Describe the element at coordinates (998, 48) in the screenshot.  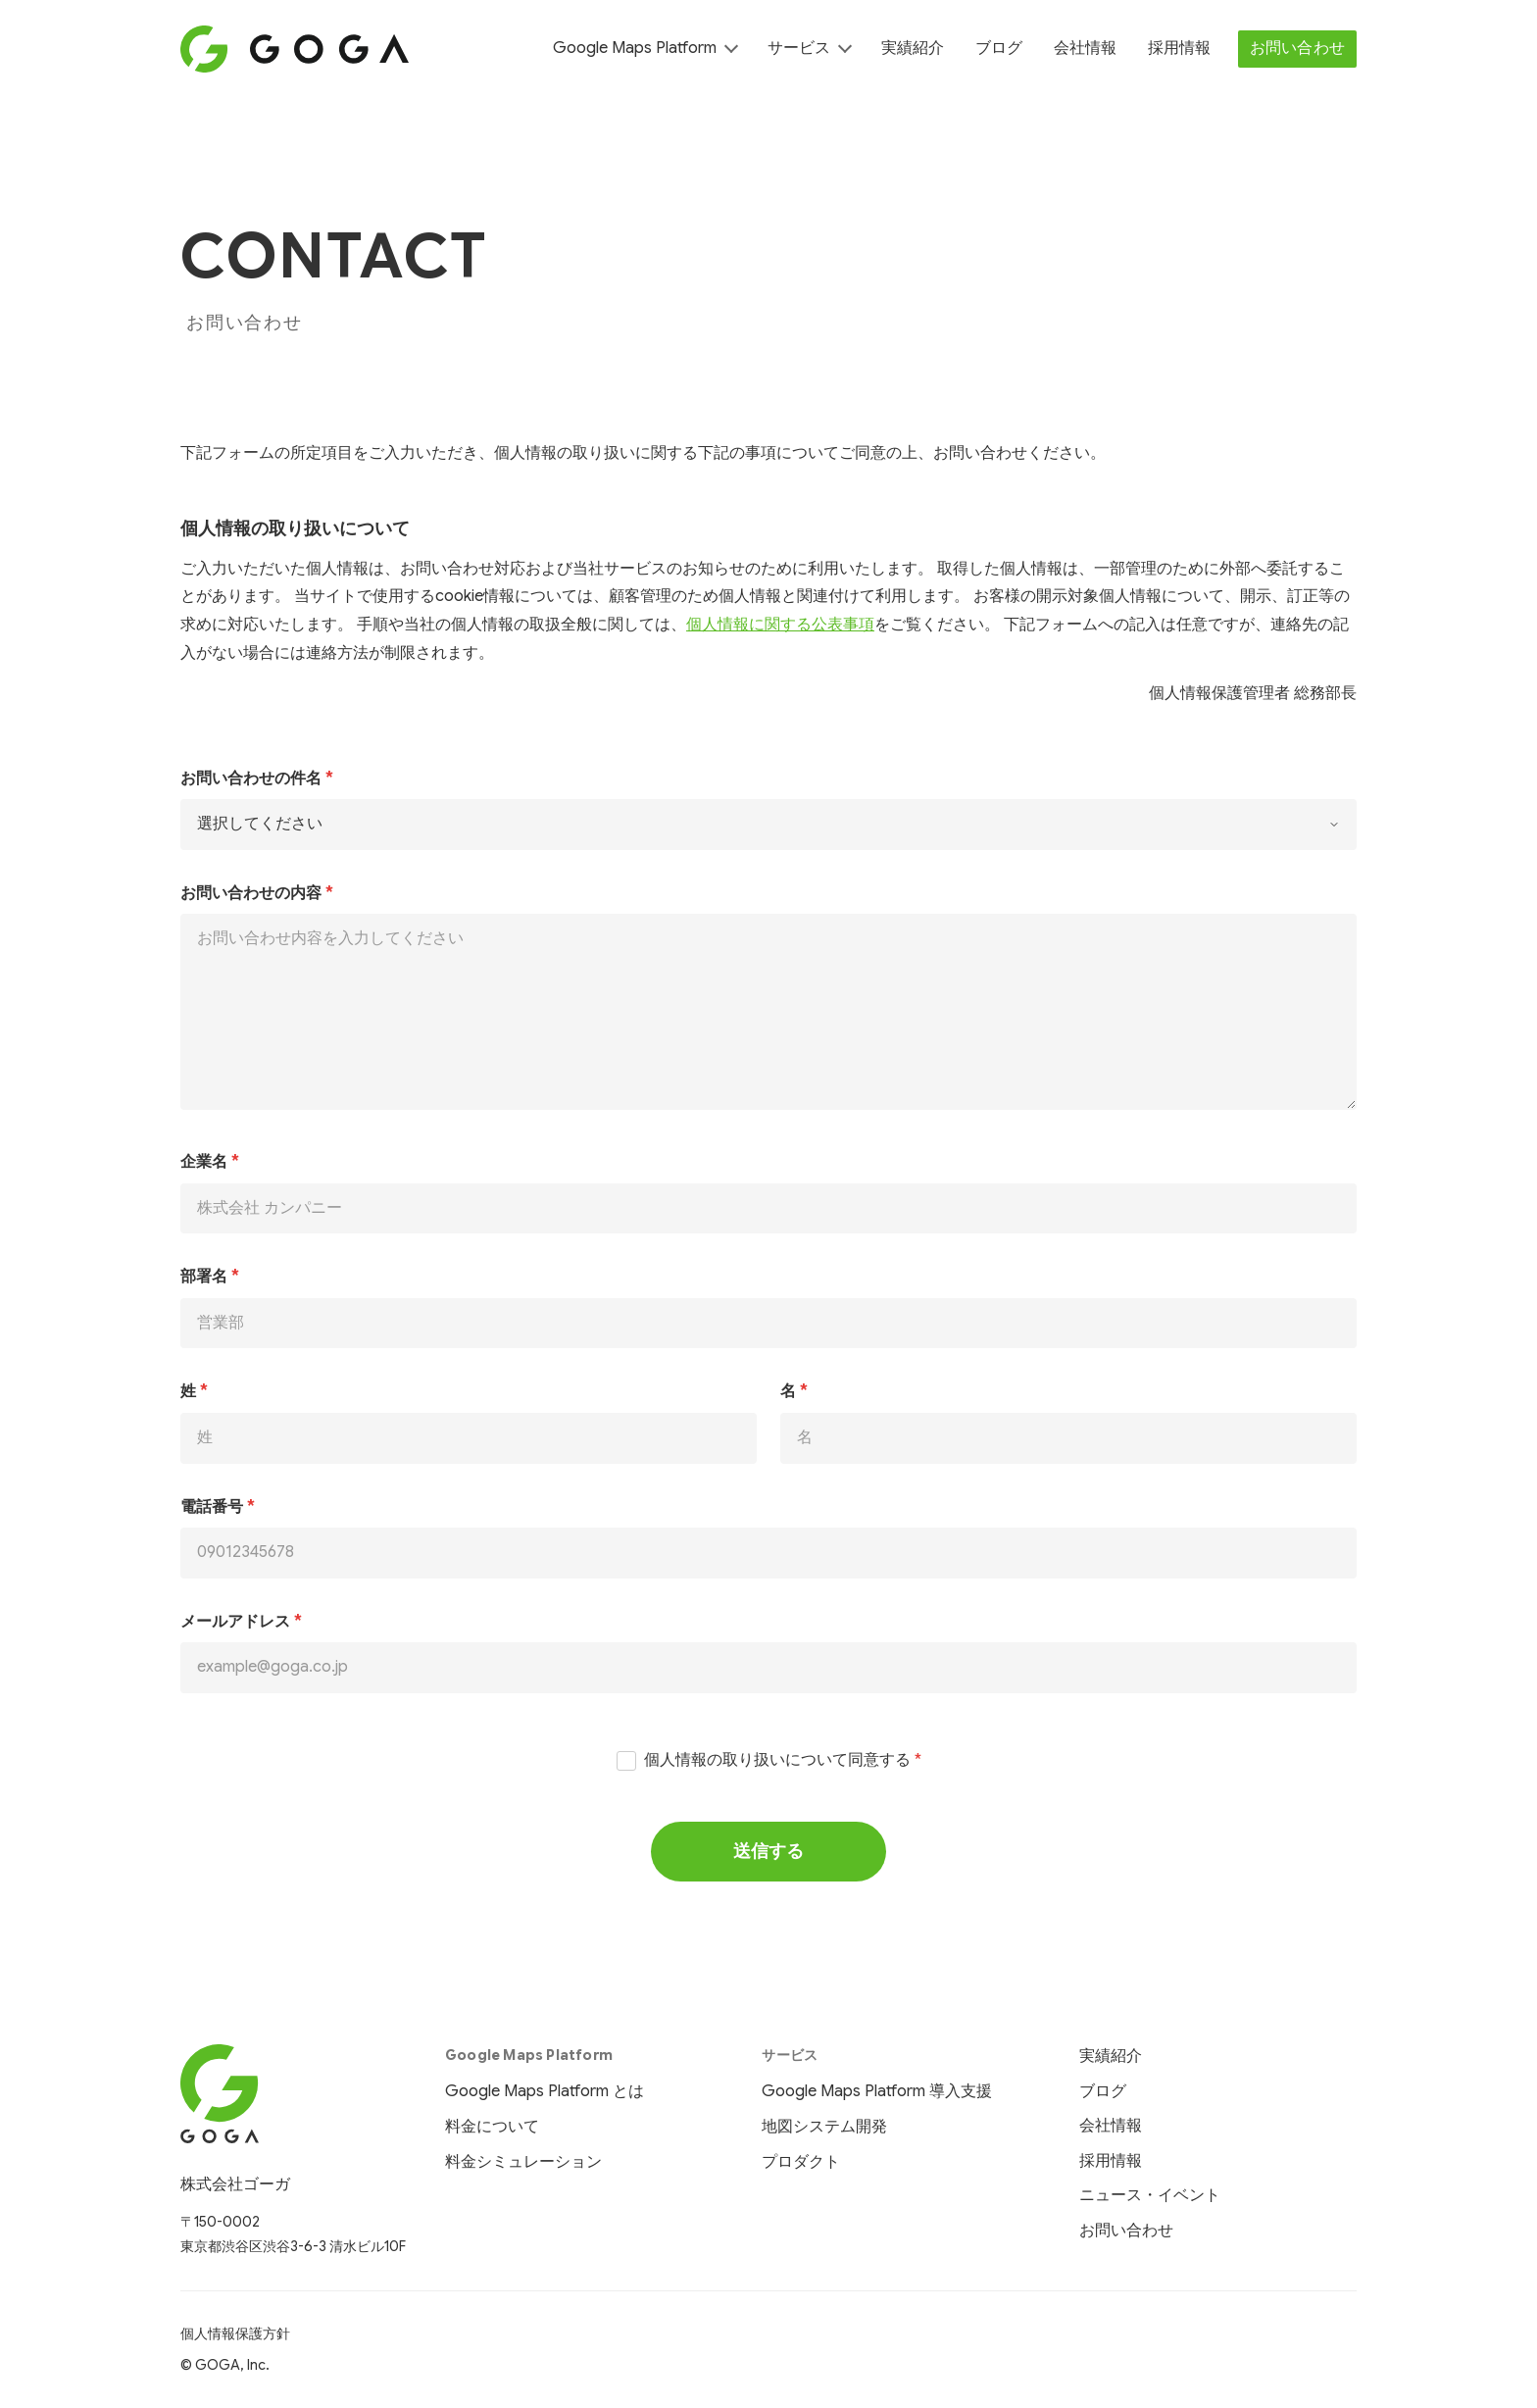
I see `ブログ` at that location.